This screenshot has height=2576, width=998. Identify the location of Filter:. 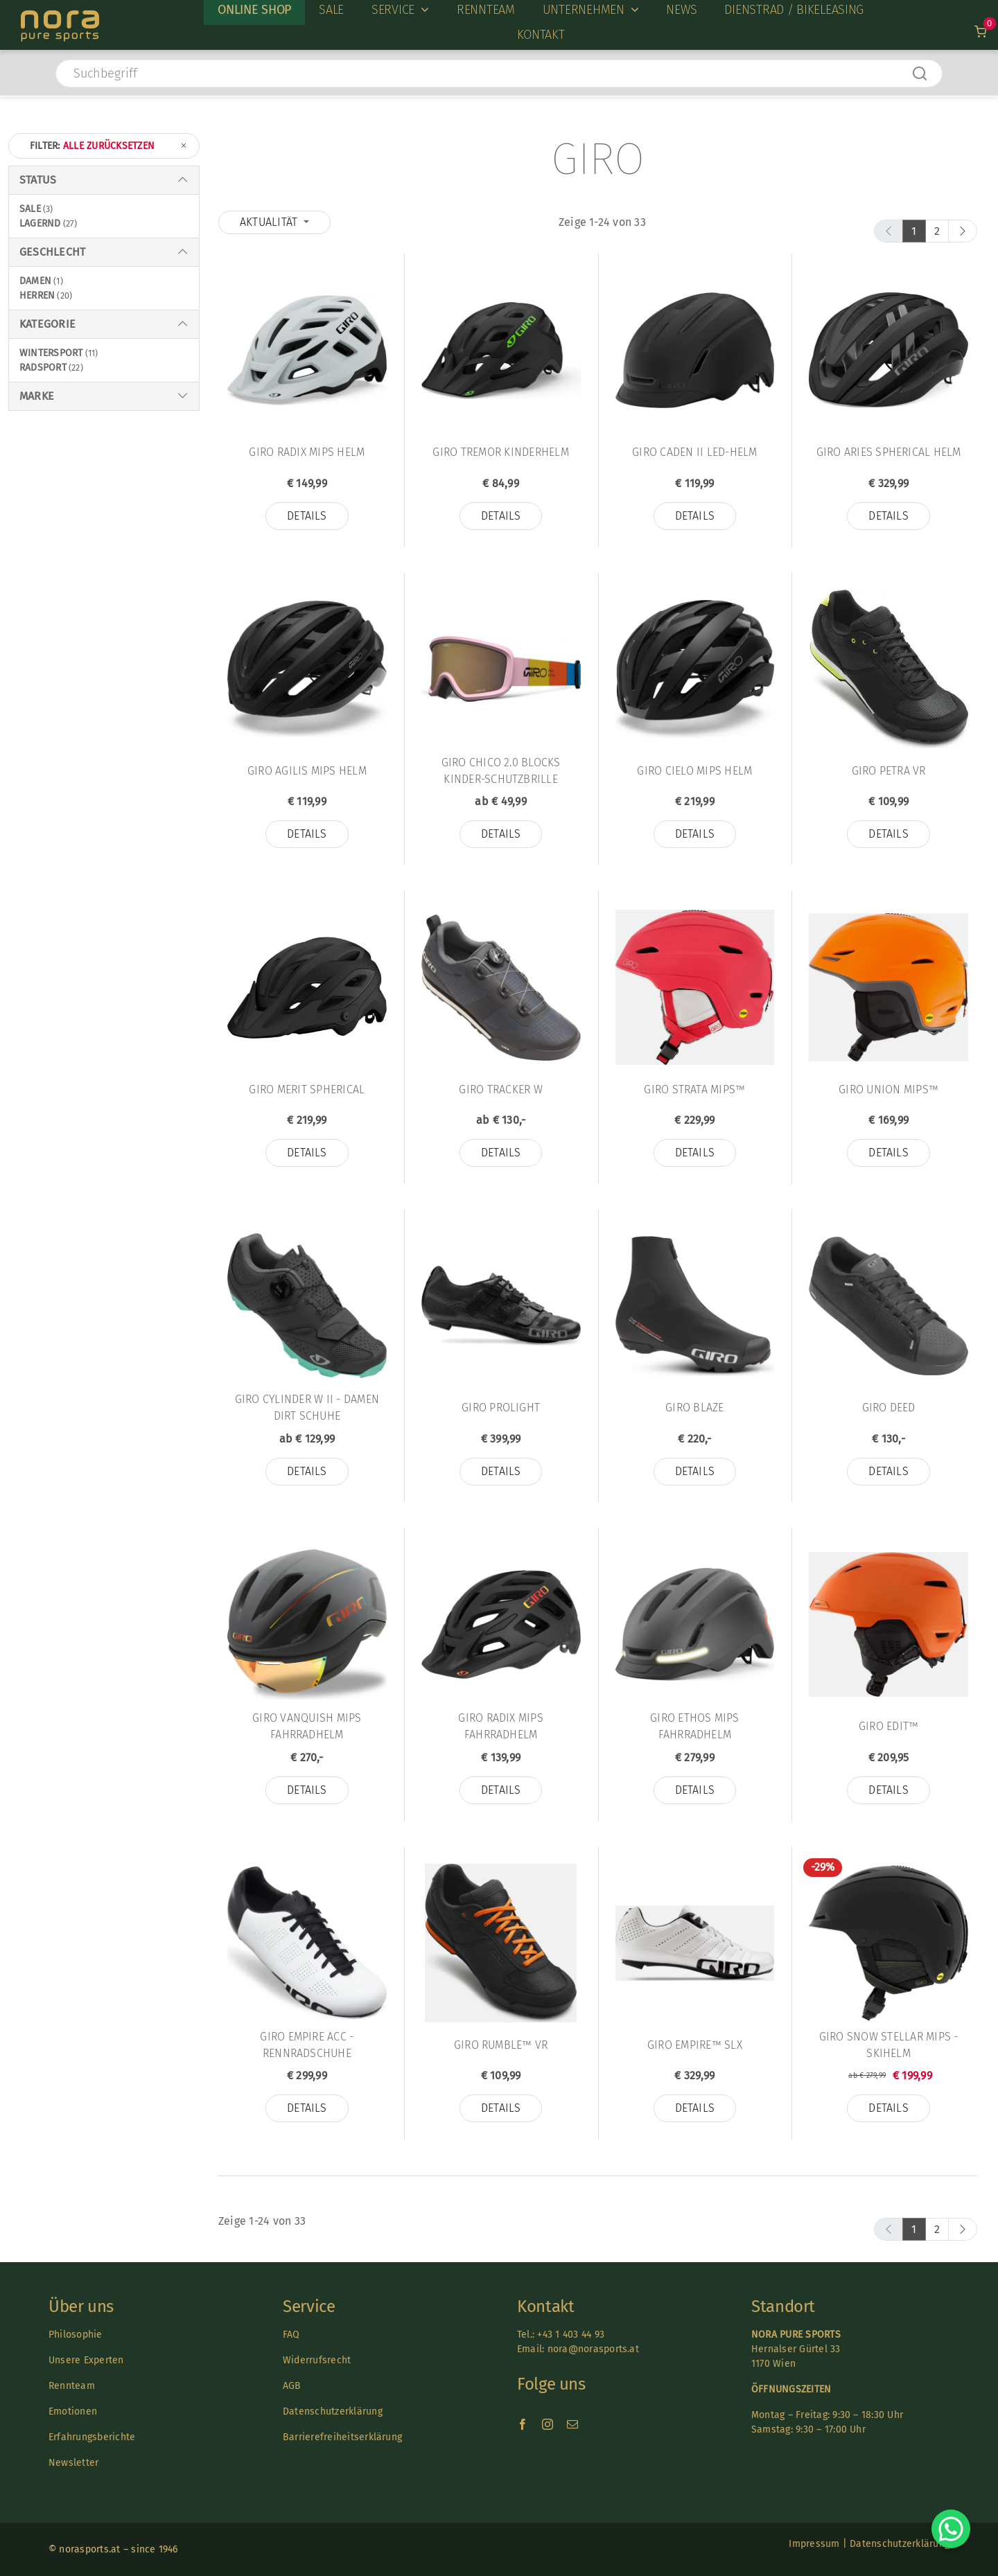
(109, 146).